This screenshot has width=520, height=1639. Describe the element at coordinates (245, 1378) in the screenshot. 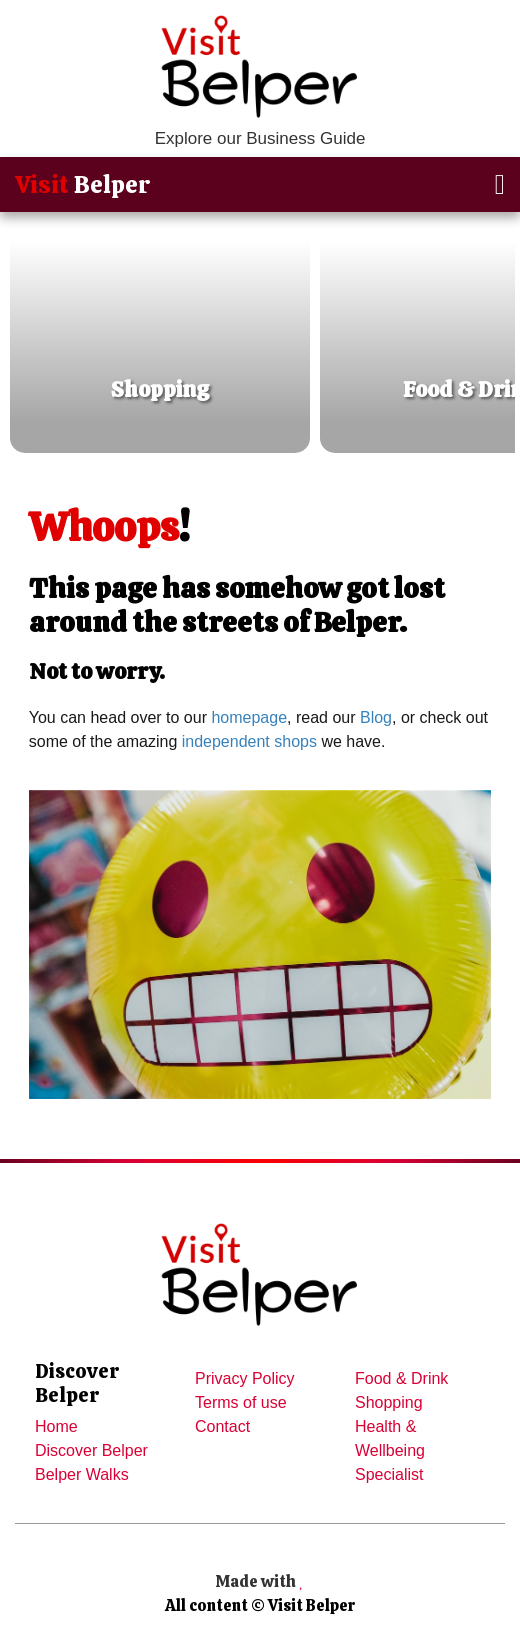

I see `Privacy Policy` at that location.